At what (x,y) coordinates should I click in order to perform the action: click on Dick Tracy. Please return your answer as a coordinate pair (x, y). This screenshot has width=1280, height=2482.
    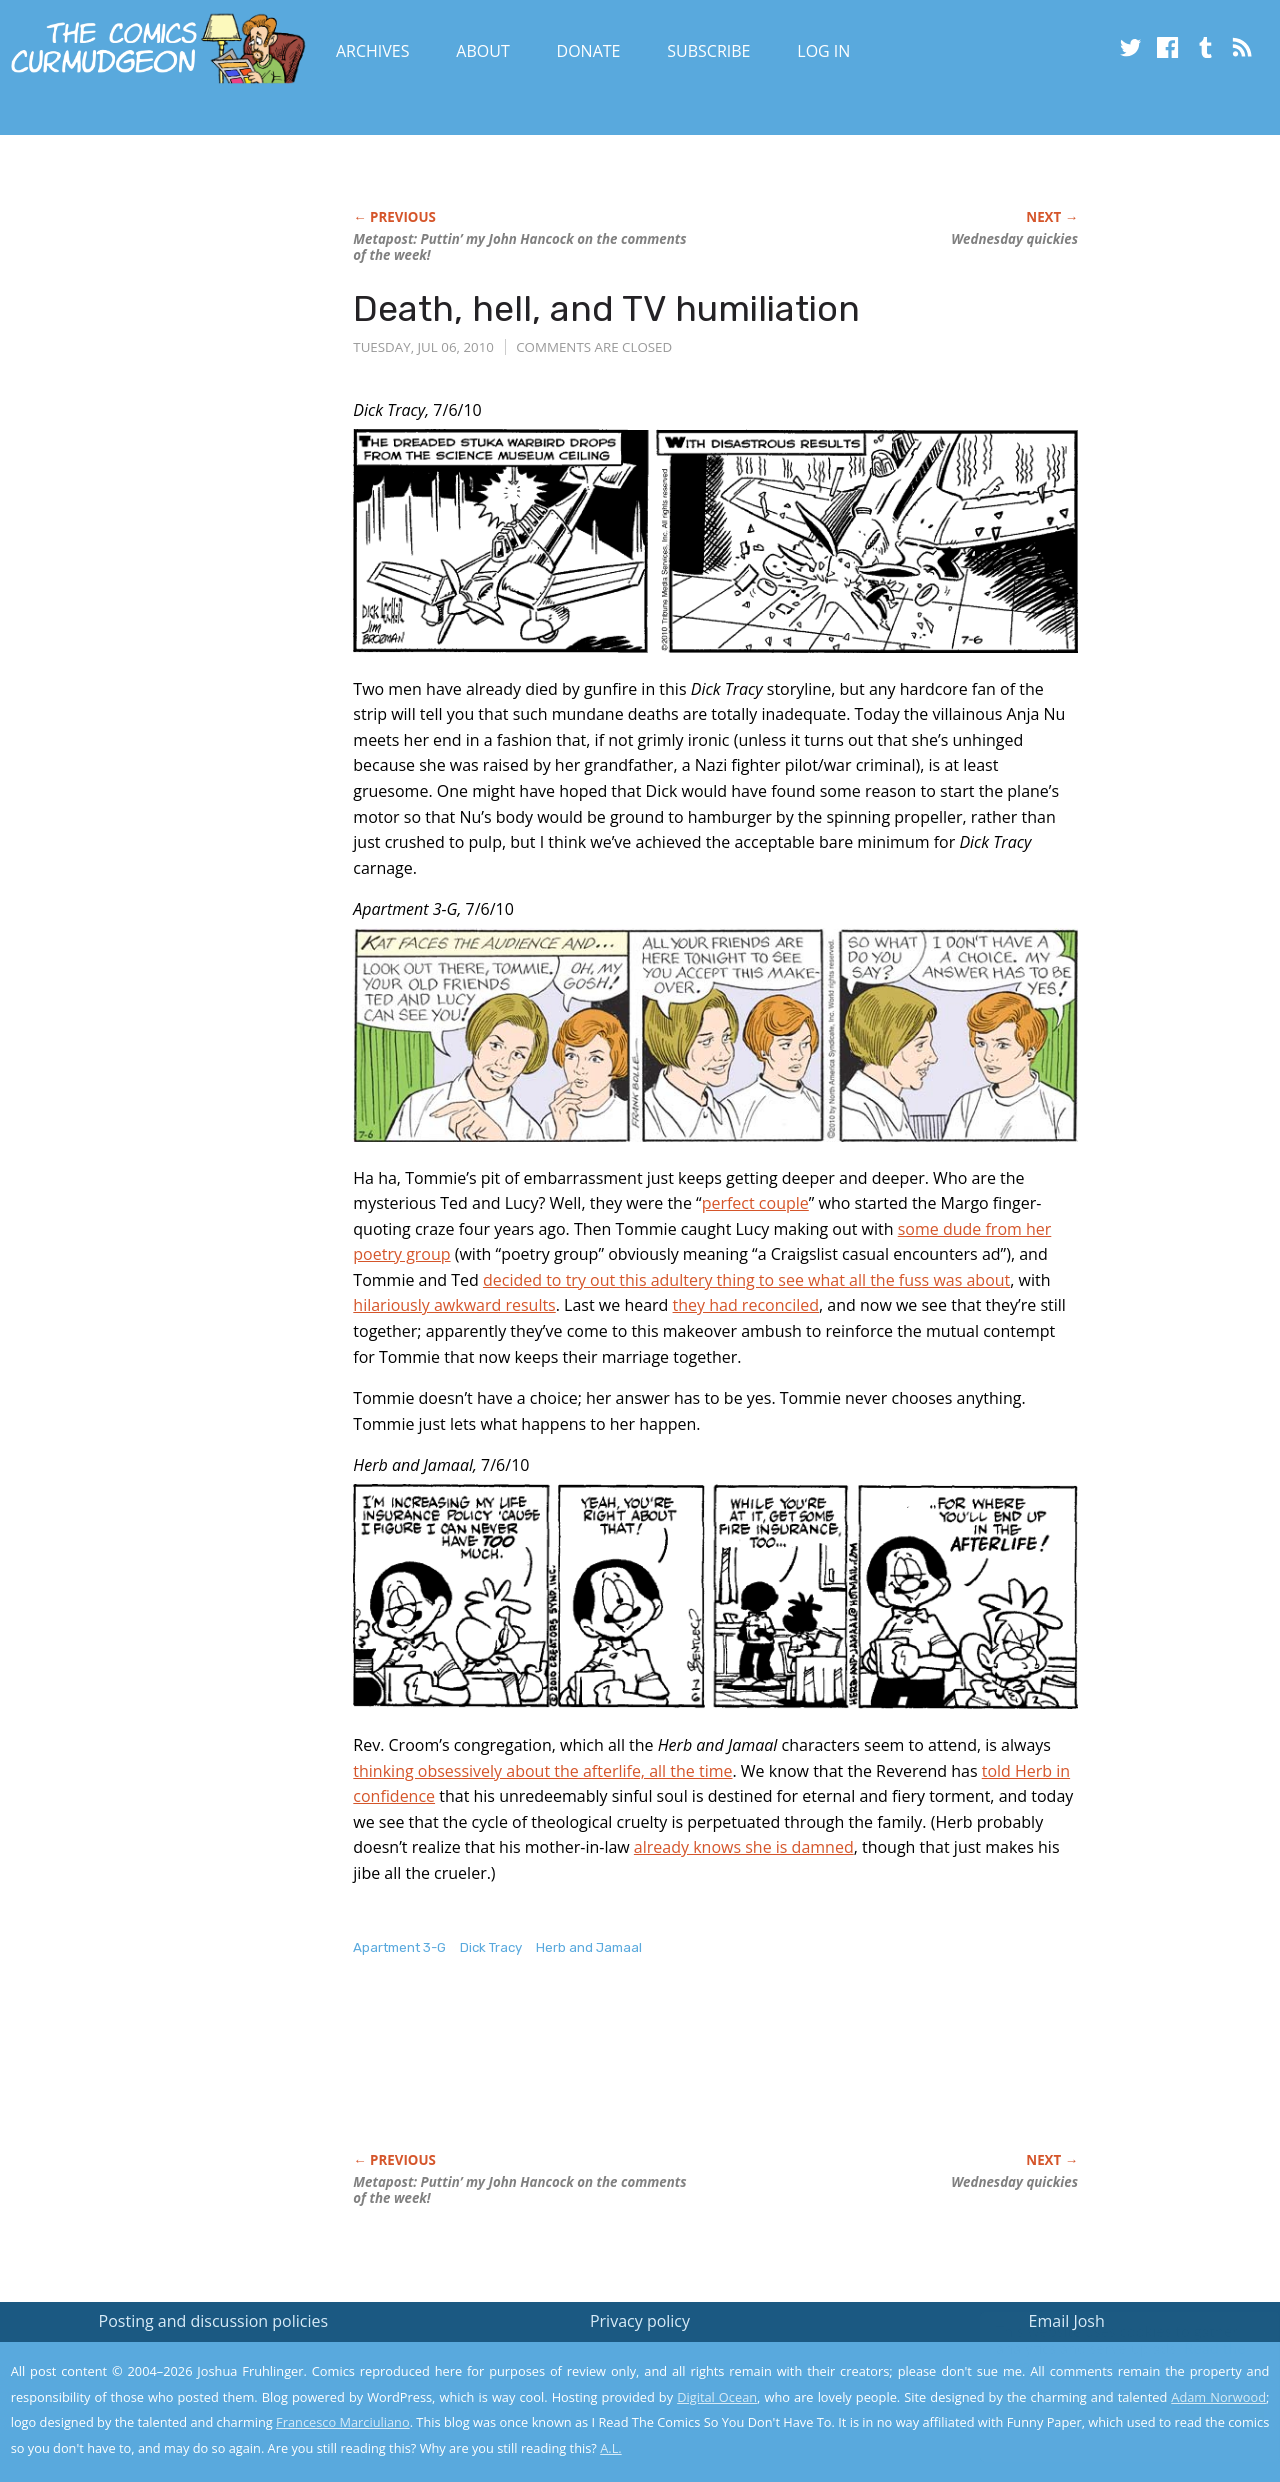
    Looking at the image, I should click on (491, 1947).